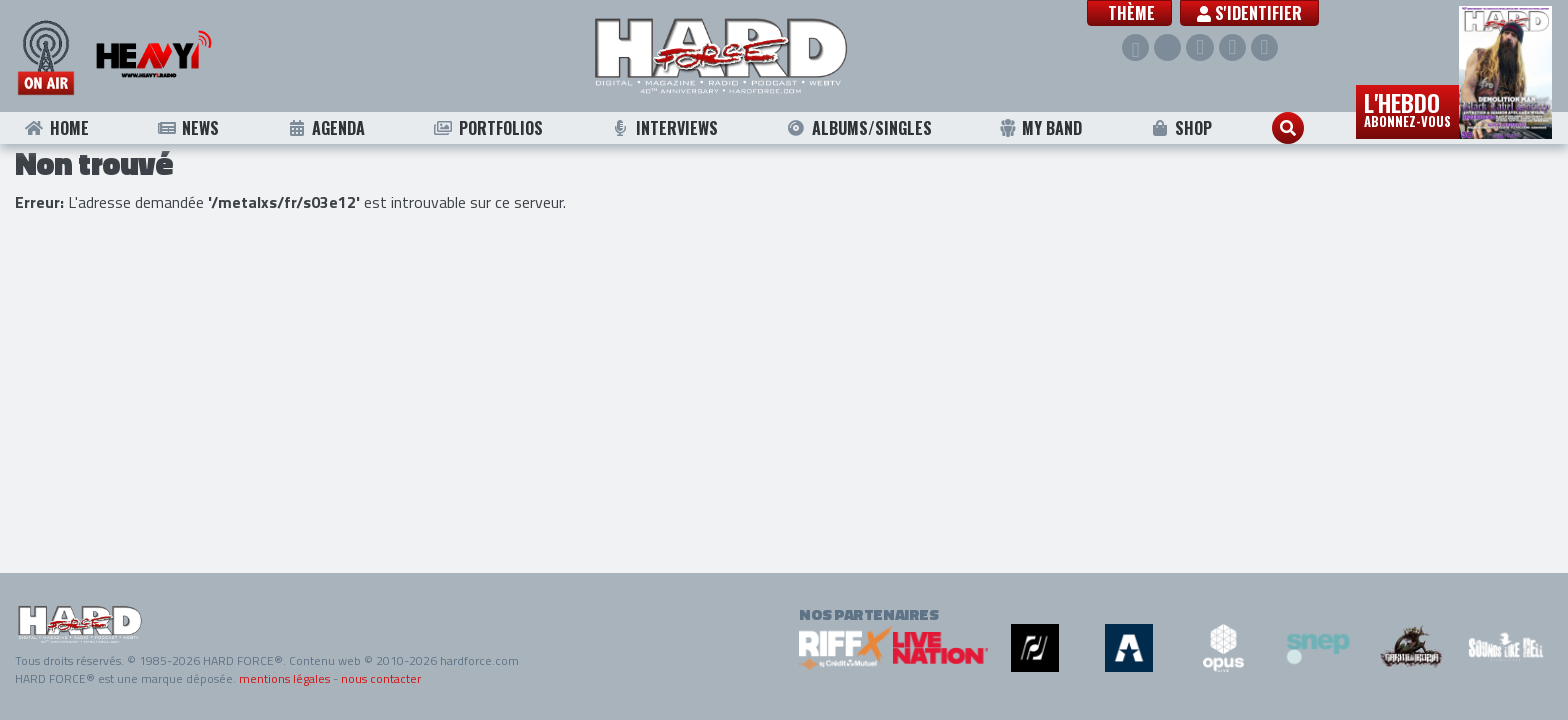 Image resolution: width=1568 pixels, height=720 pixels. Describe the element at coordinates (284, 678) in the screenshot. I see `mentions légales` at that location.